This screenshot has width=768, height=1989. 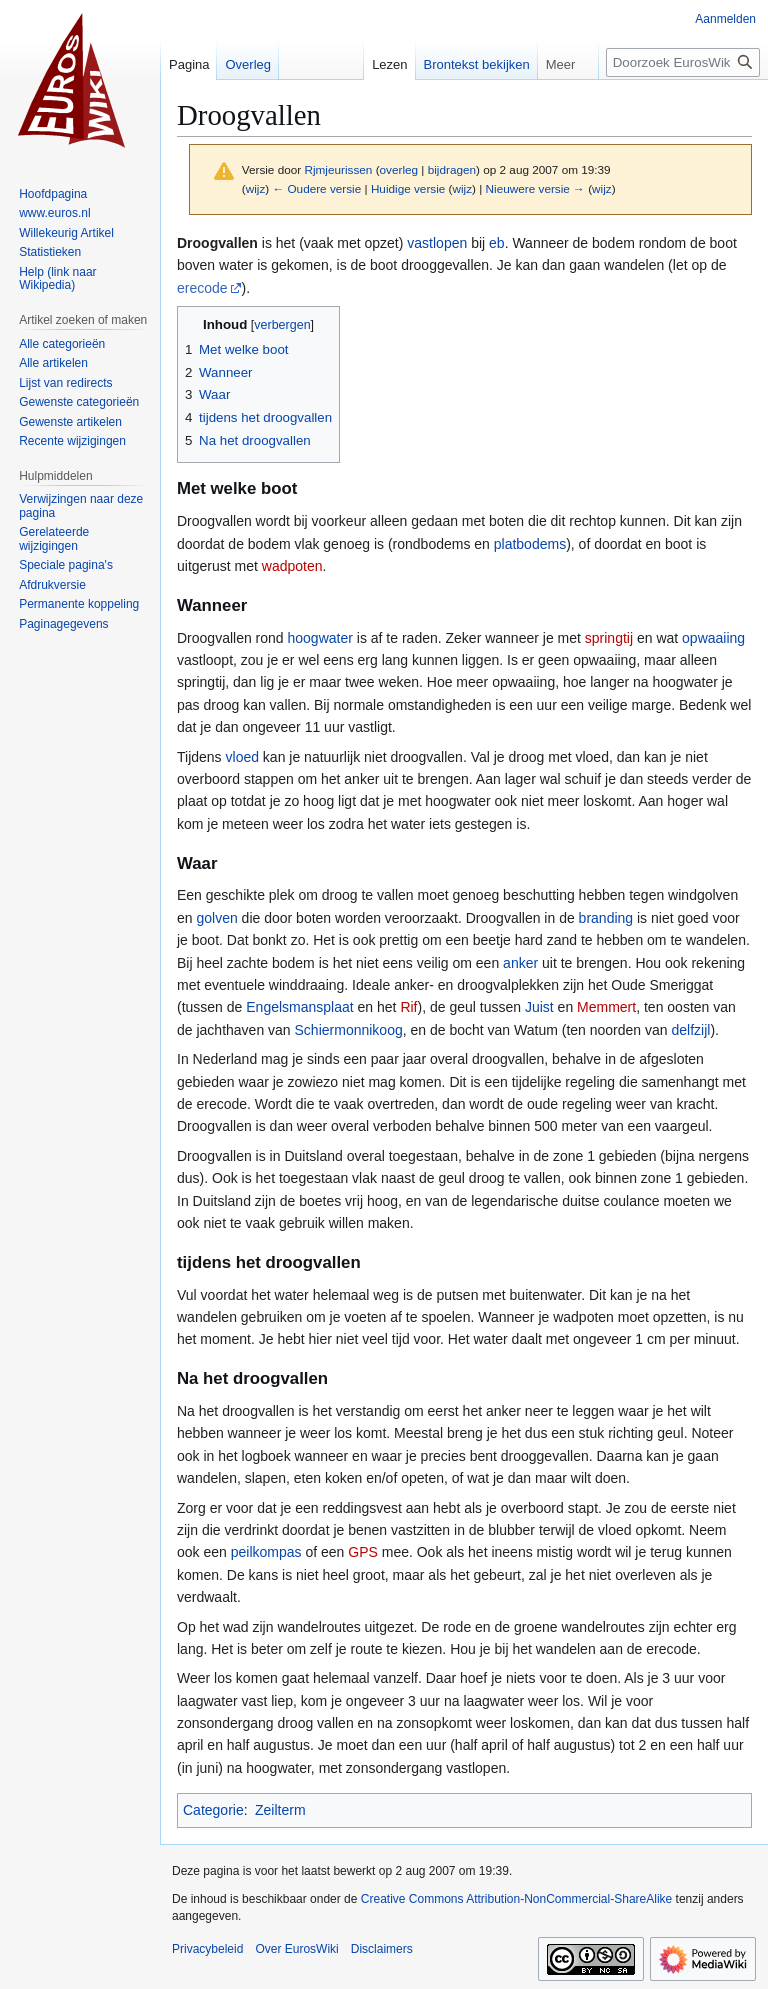 What do you see at coordinates (213, 1810) in the screenshot?
I see `Categorie` at bounding box center [213, 1810].